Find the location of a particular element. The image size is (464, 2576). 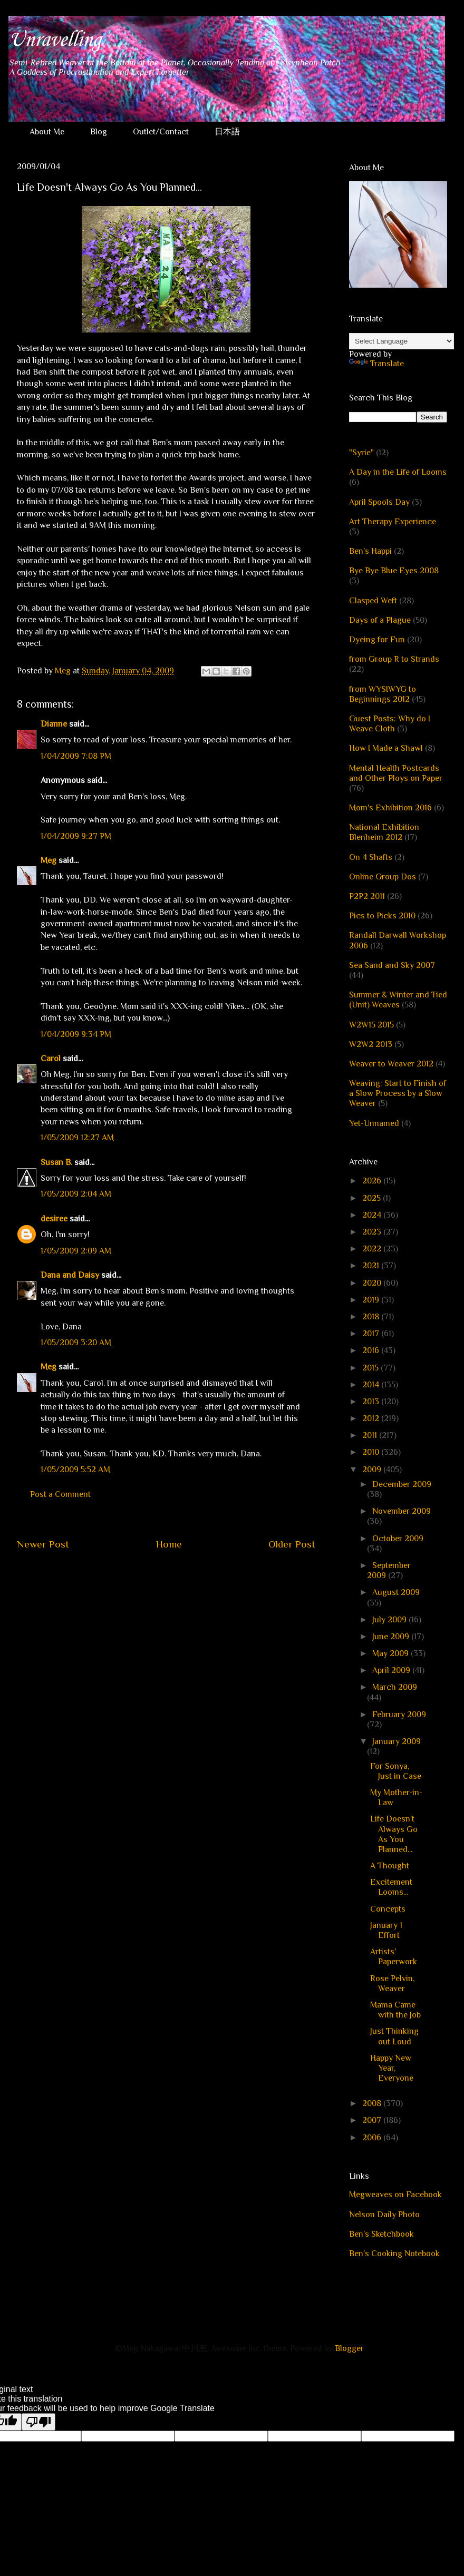

April Spools Day is located at coordinates (379, 502).